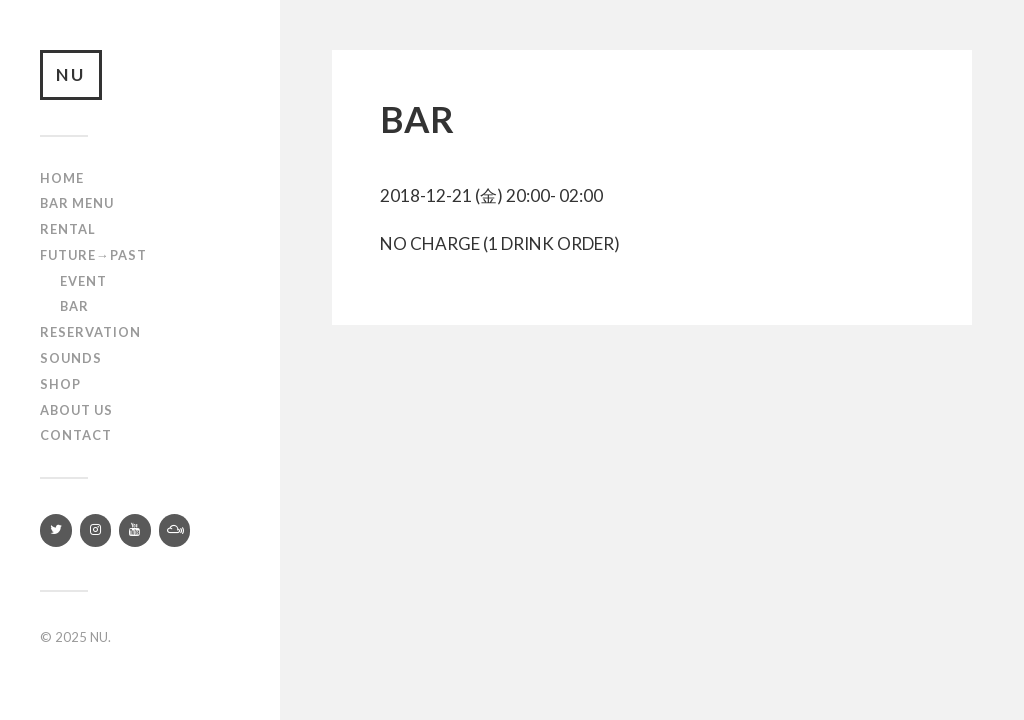 The image size is (1024, 720). What do you see at coordinates (76, 410) in the screenshot?
I see `About us` at bounding box center [76, 410].